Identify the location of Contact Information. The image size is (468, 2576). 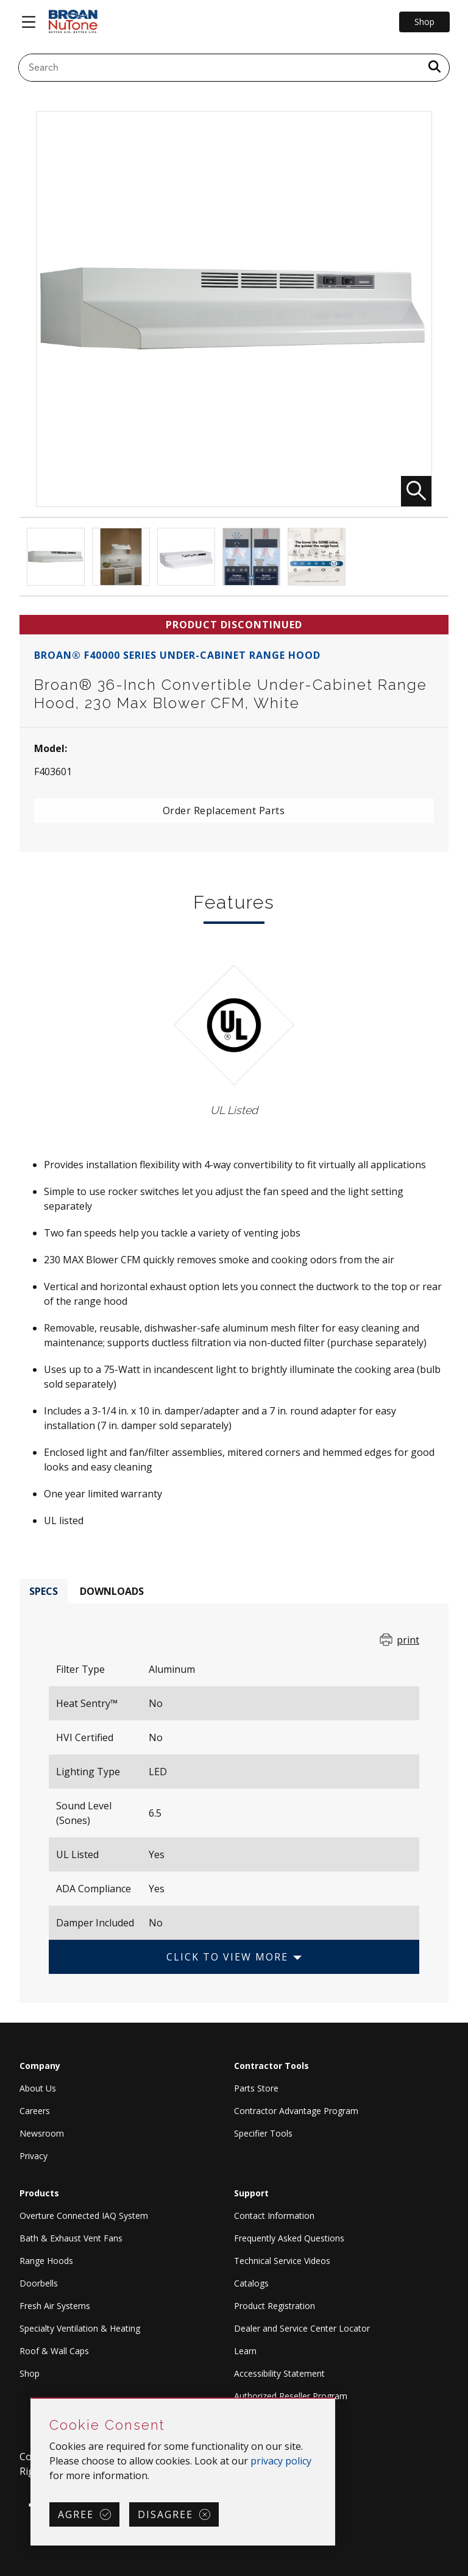
(274, 2215).